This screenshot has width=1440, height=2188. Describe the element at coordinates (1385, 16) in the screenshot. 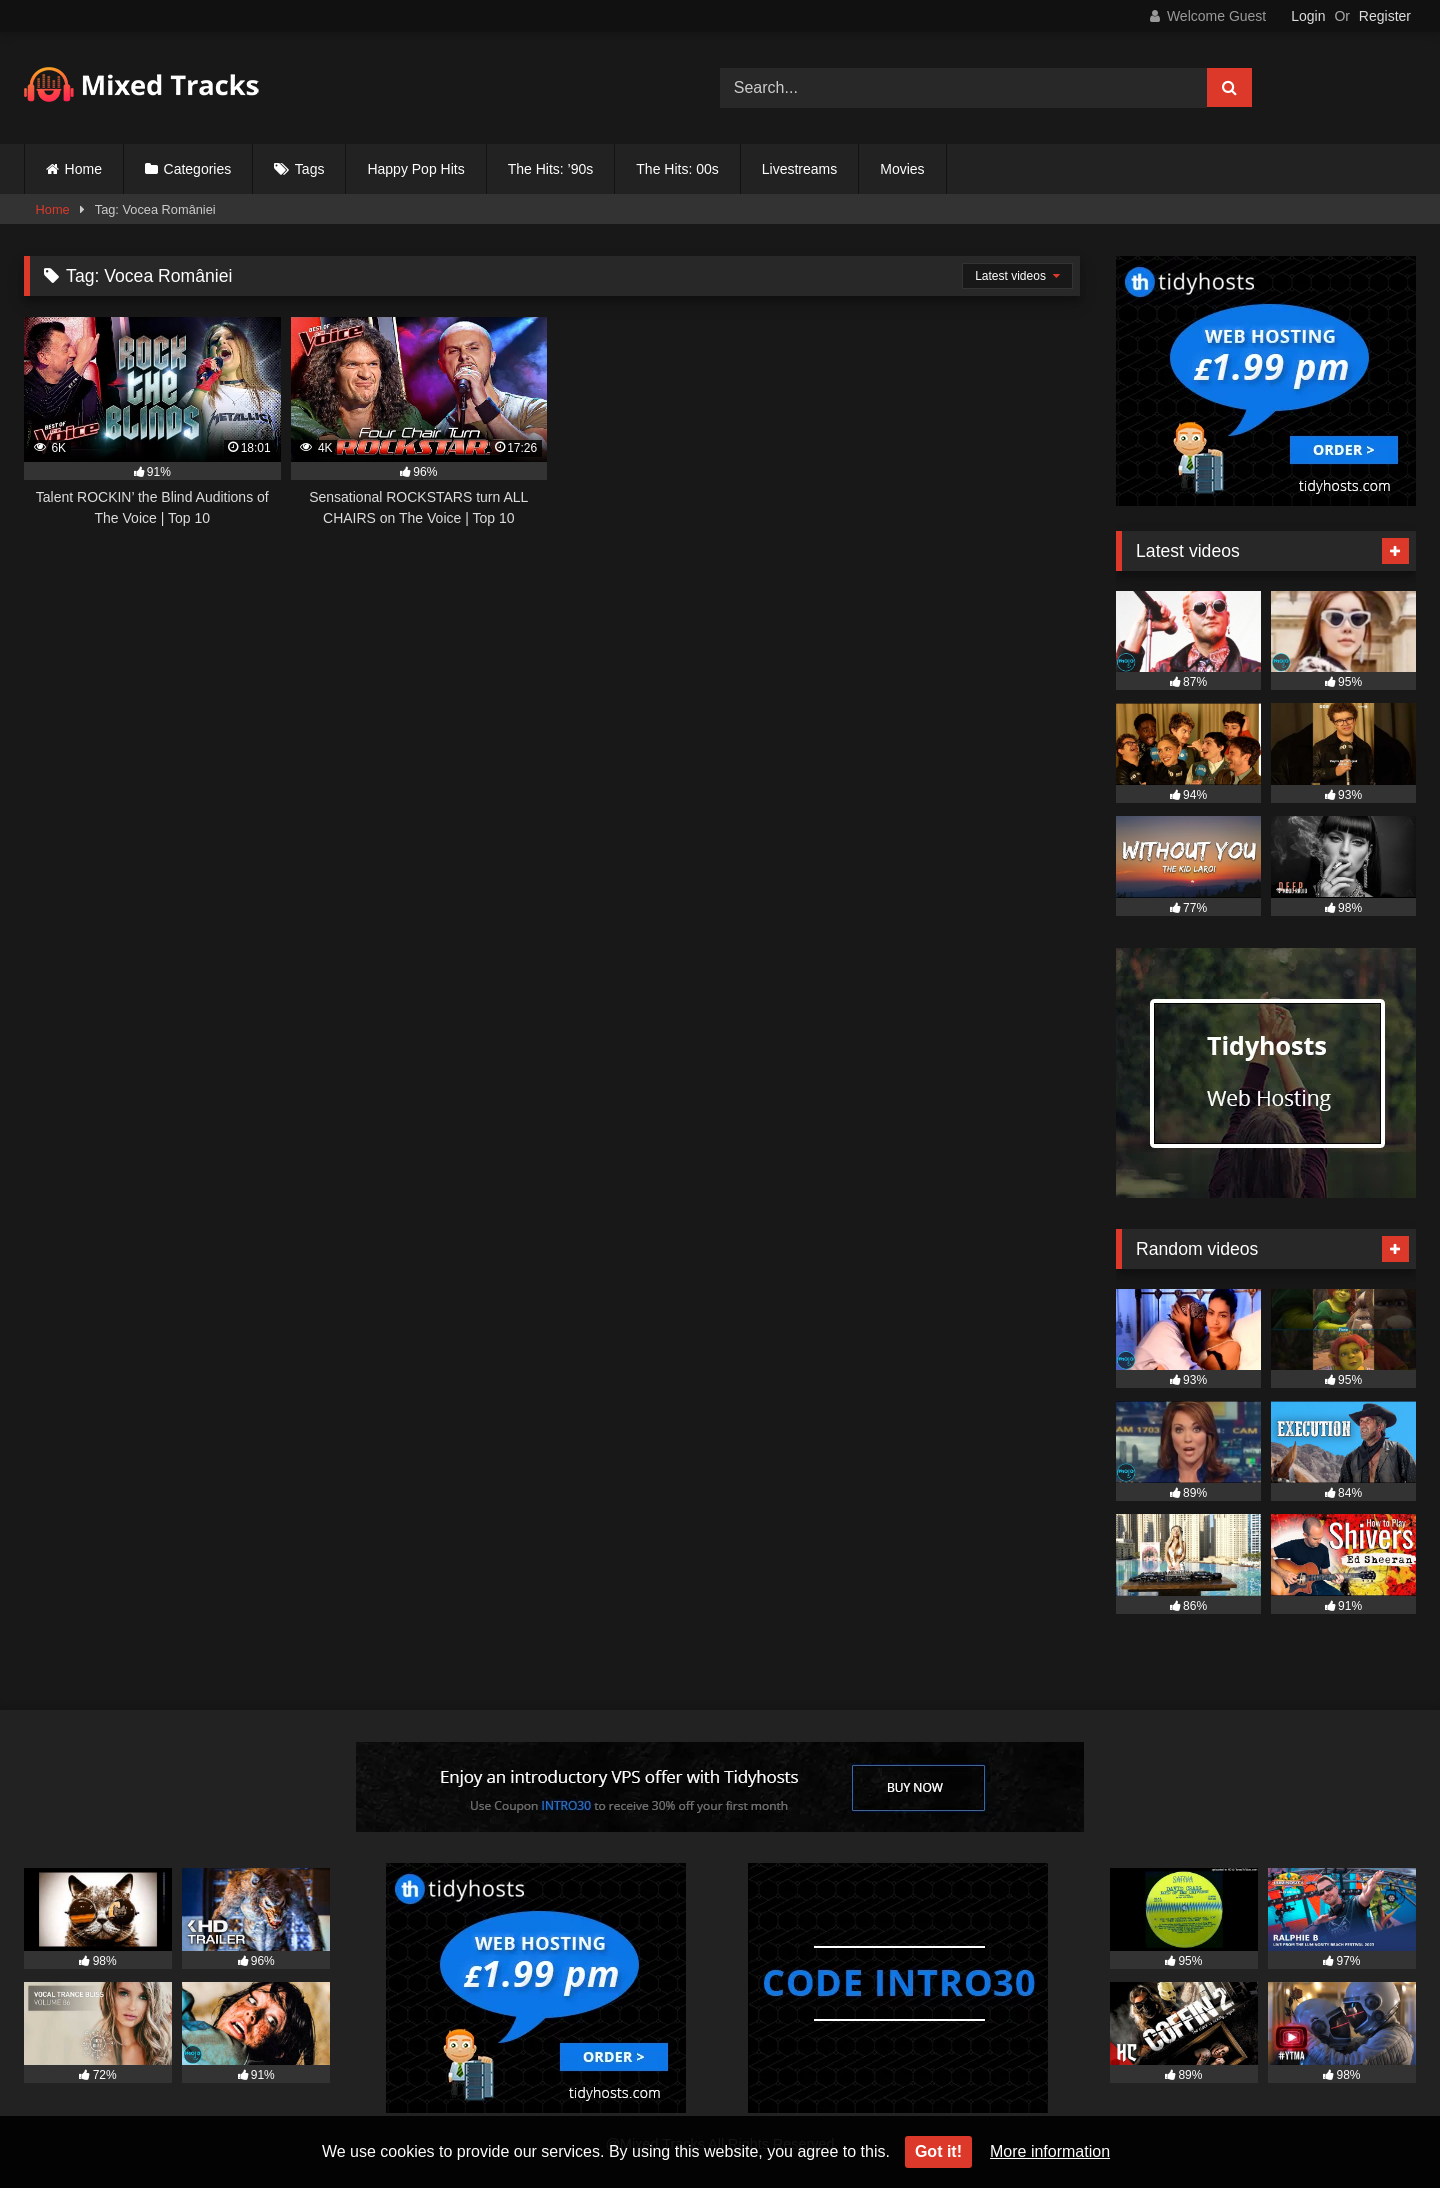

I see `Register` at that location.